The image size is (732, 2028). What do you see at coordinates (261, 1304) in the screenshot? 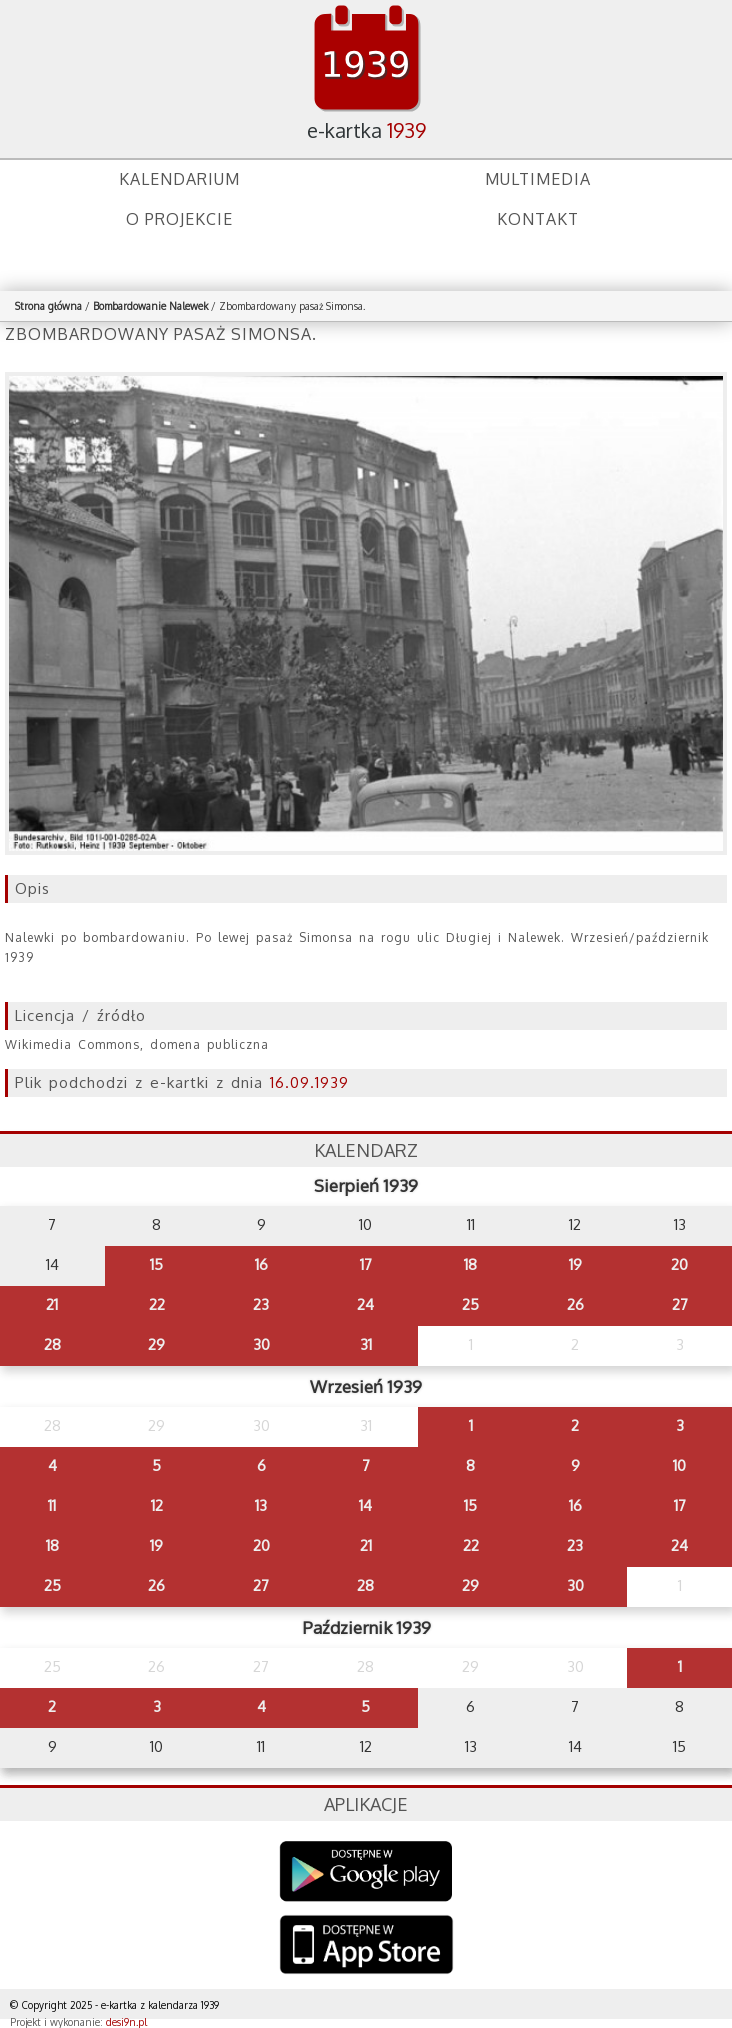
I see `23` at bounding box center [261, 1304].